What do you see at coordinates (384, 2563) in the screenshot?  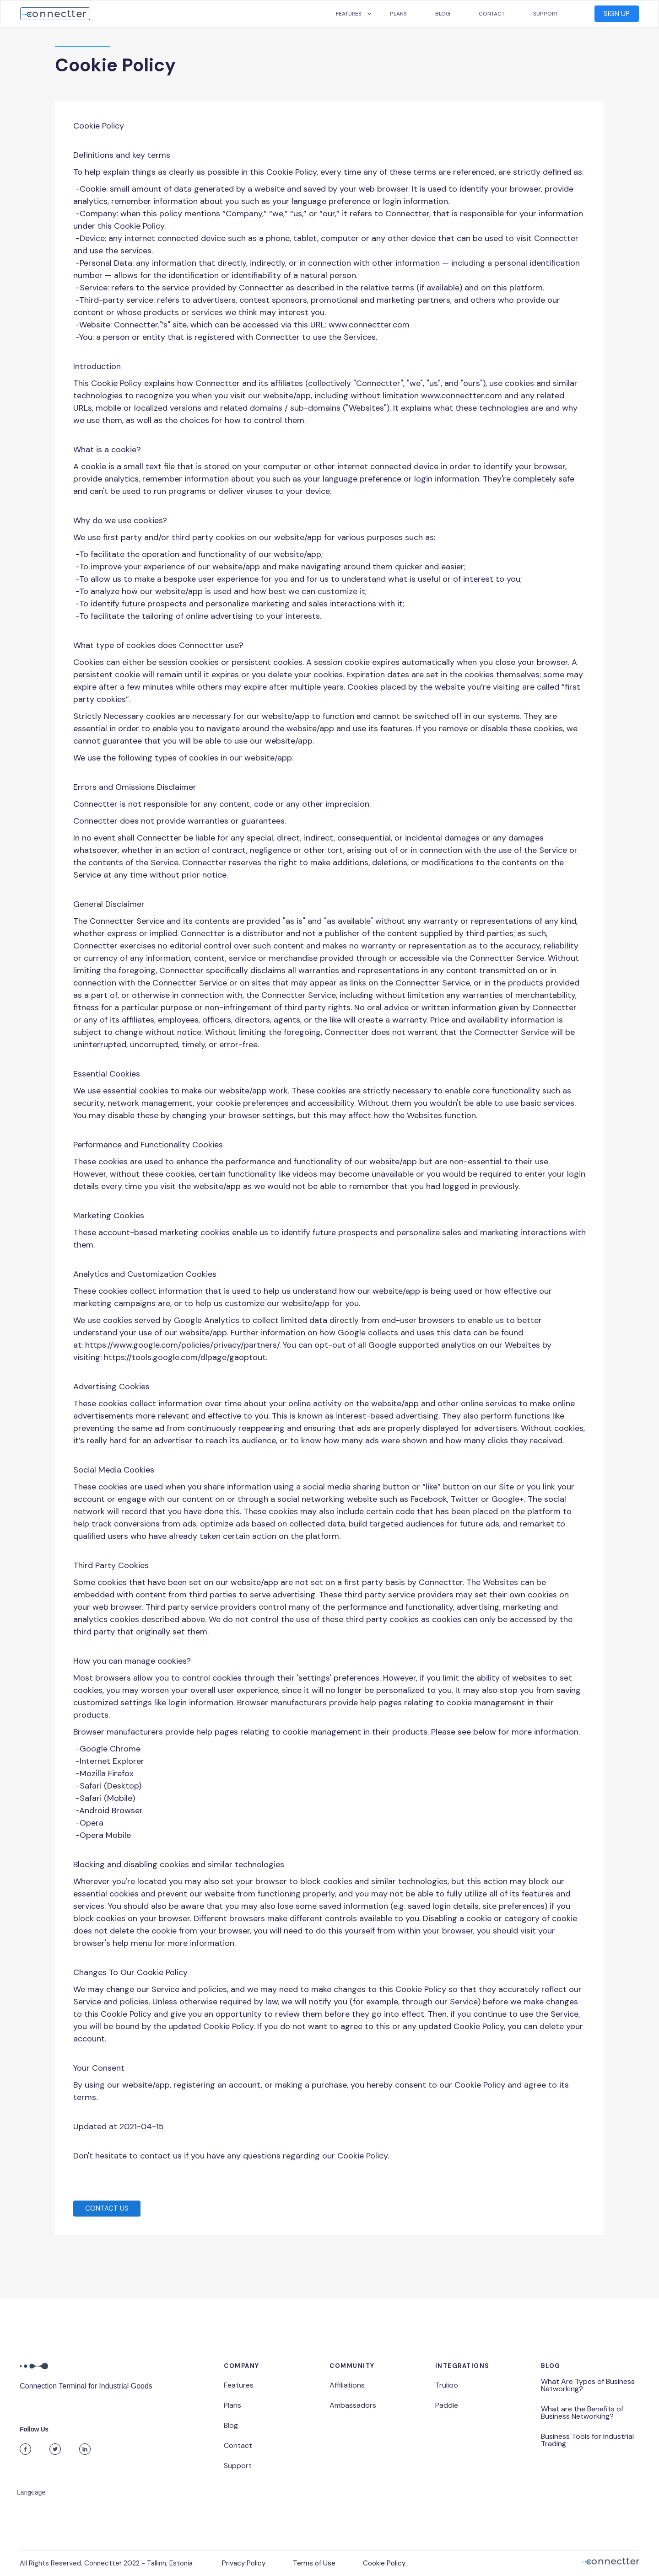 I see `Cookie Policy` at bounding box center [384, 2563].